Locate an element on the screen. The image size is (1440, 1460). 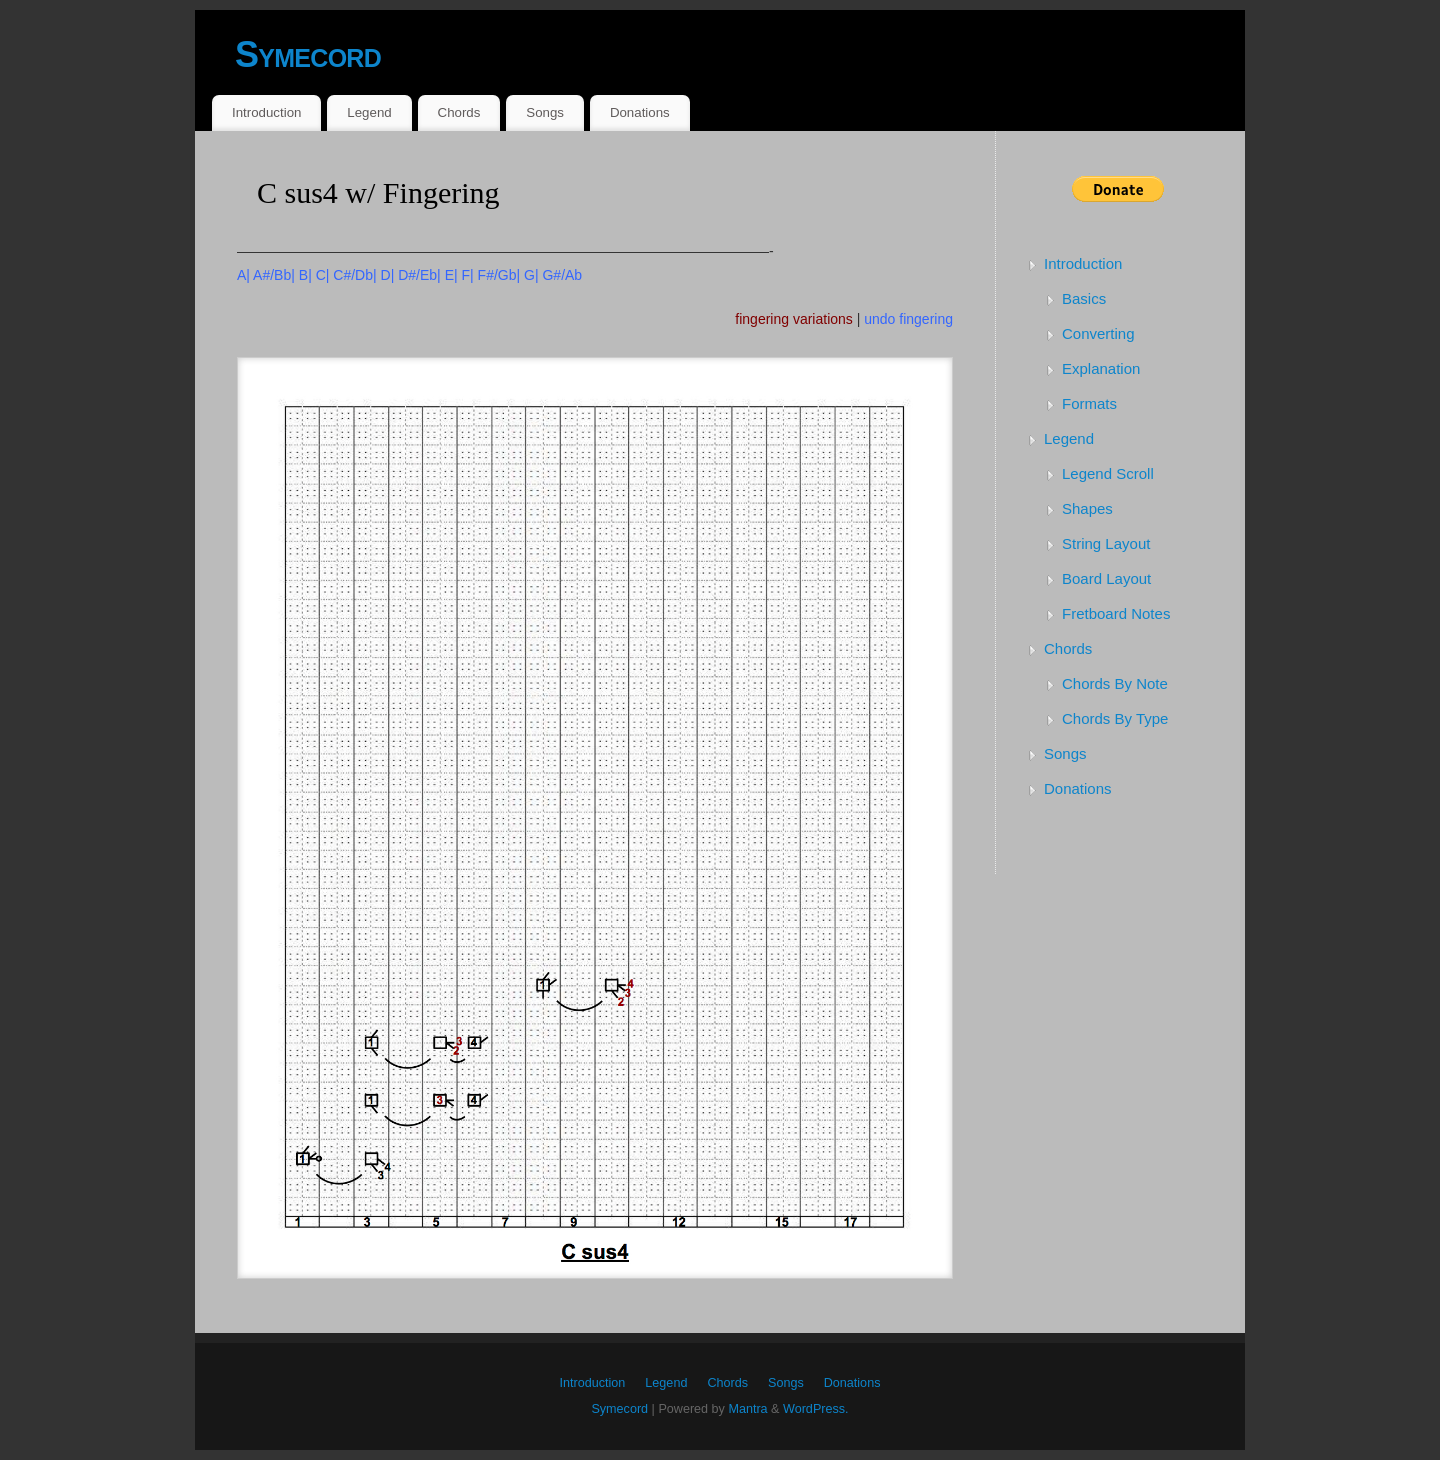
D#/Eb is located at coordinates (417, 275).